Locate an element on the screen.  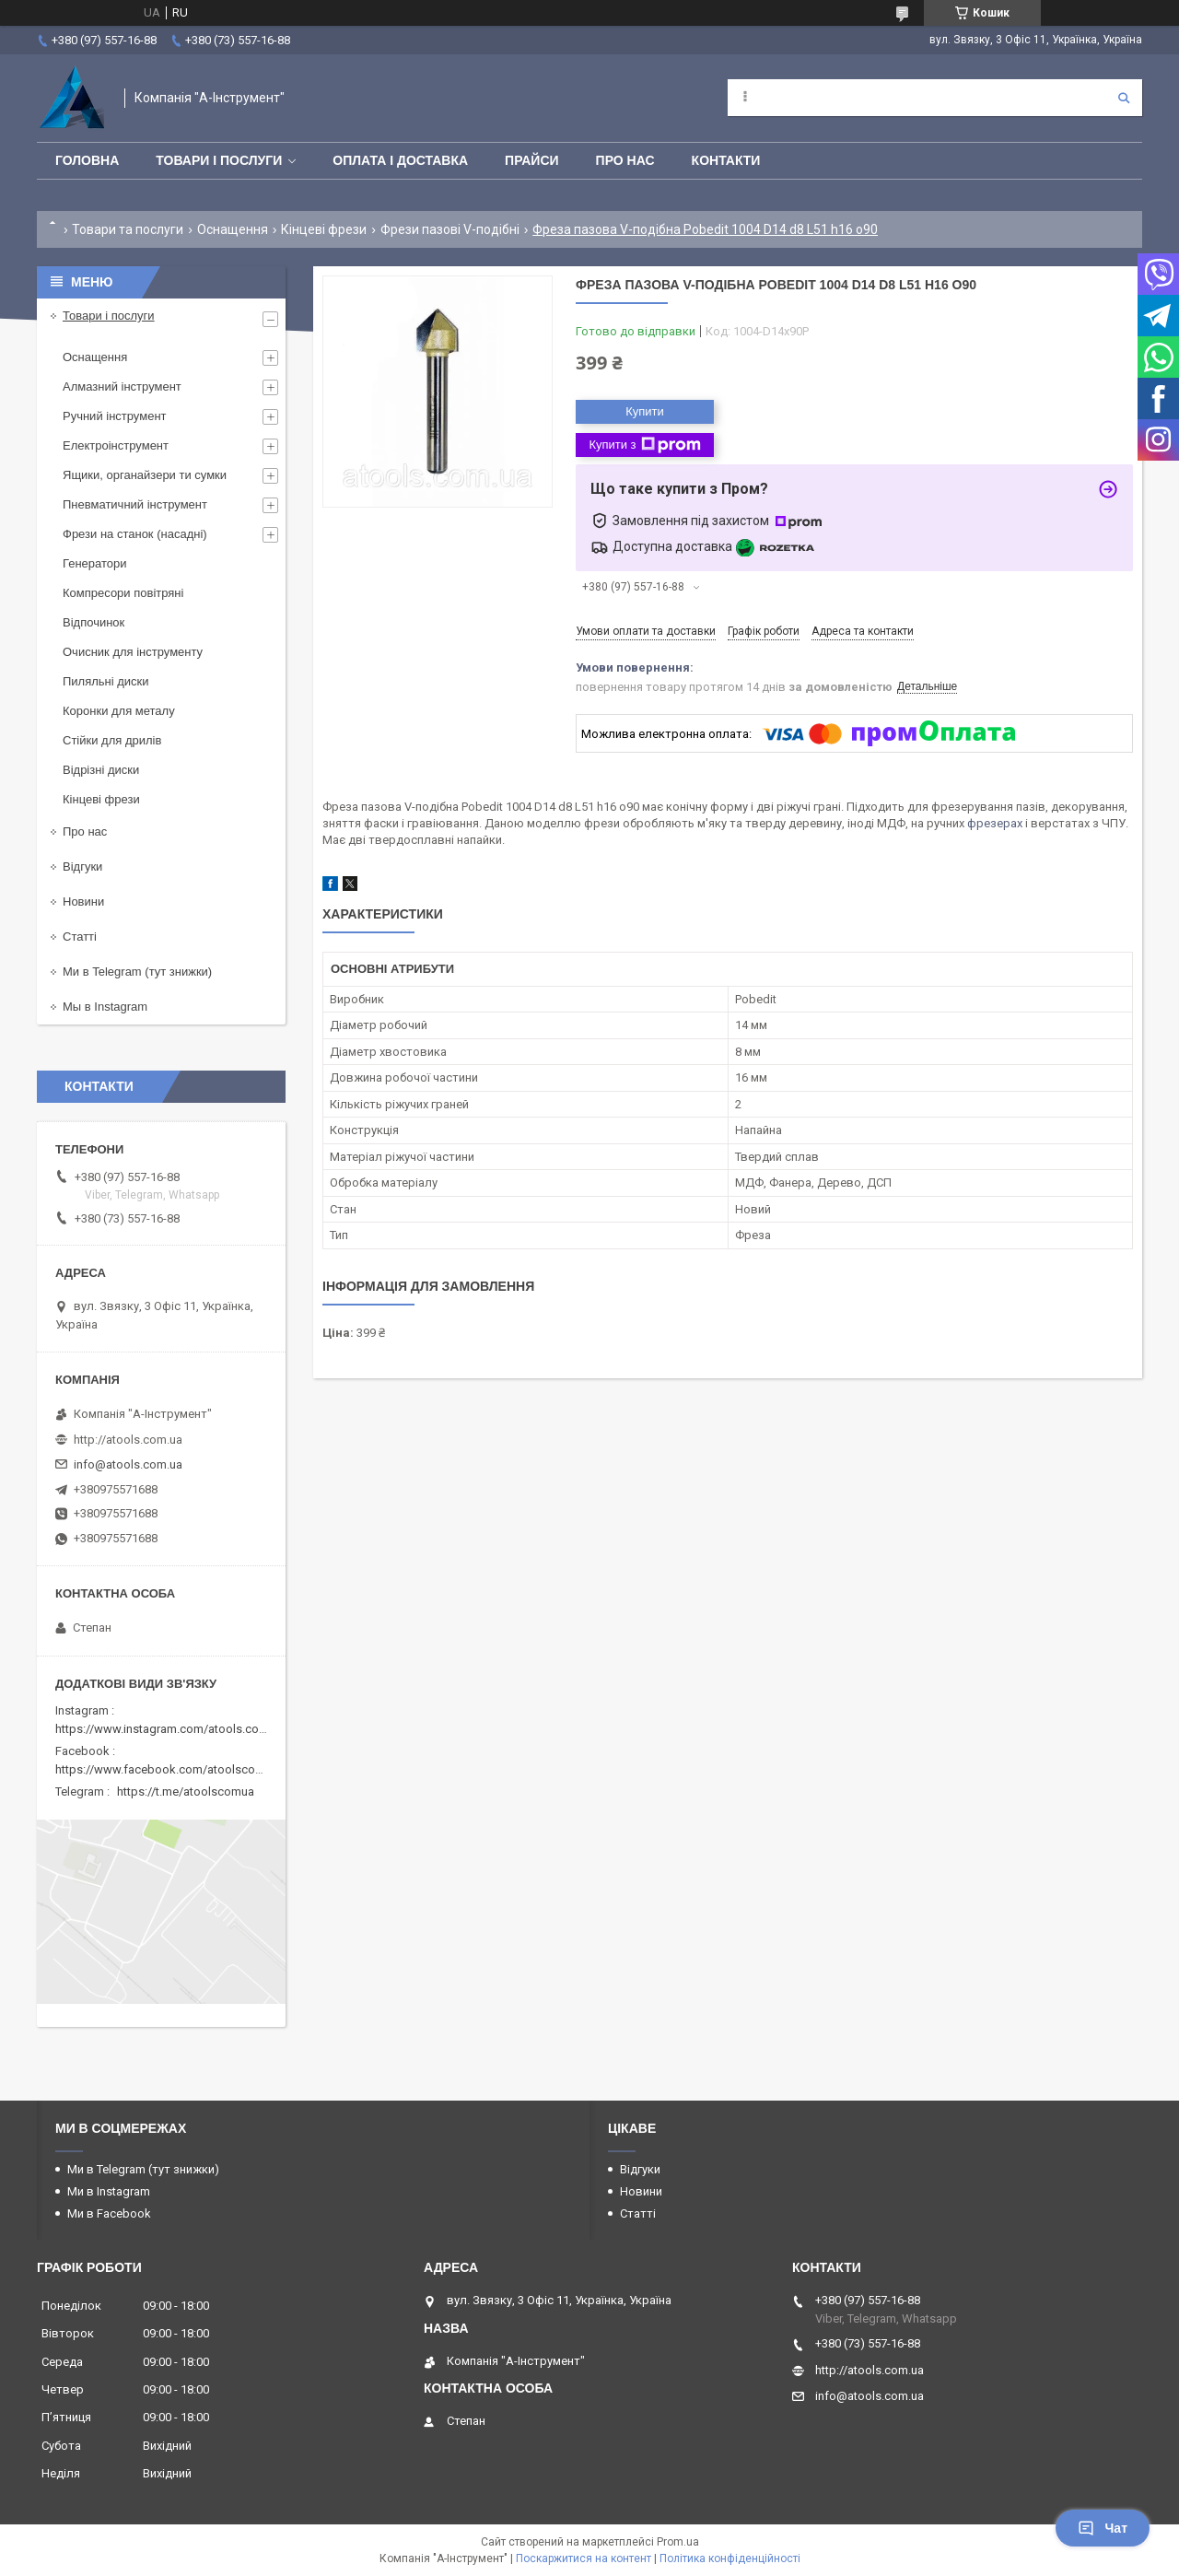
Купити з is located at coordinates (644, 445).